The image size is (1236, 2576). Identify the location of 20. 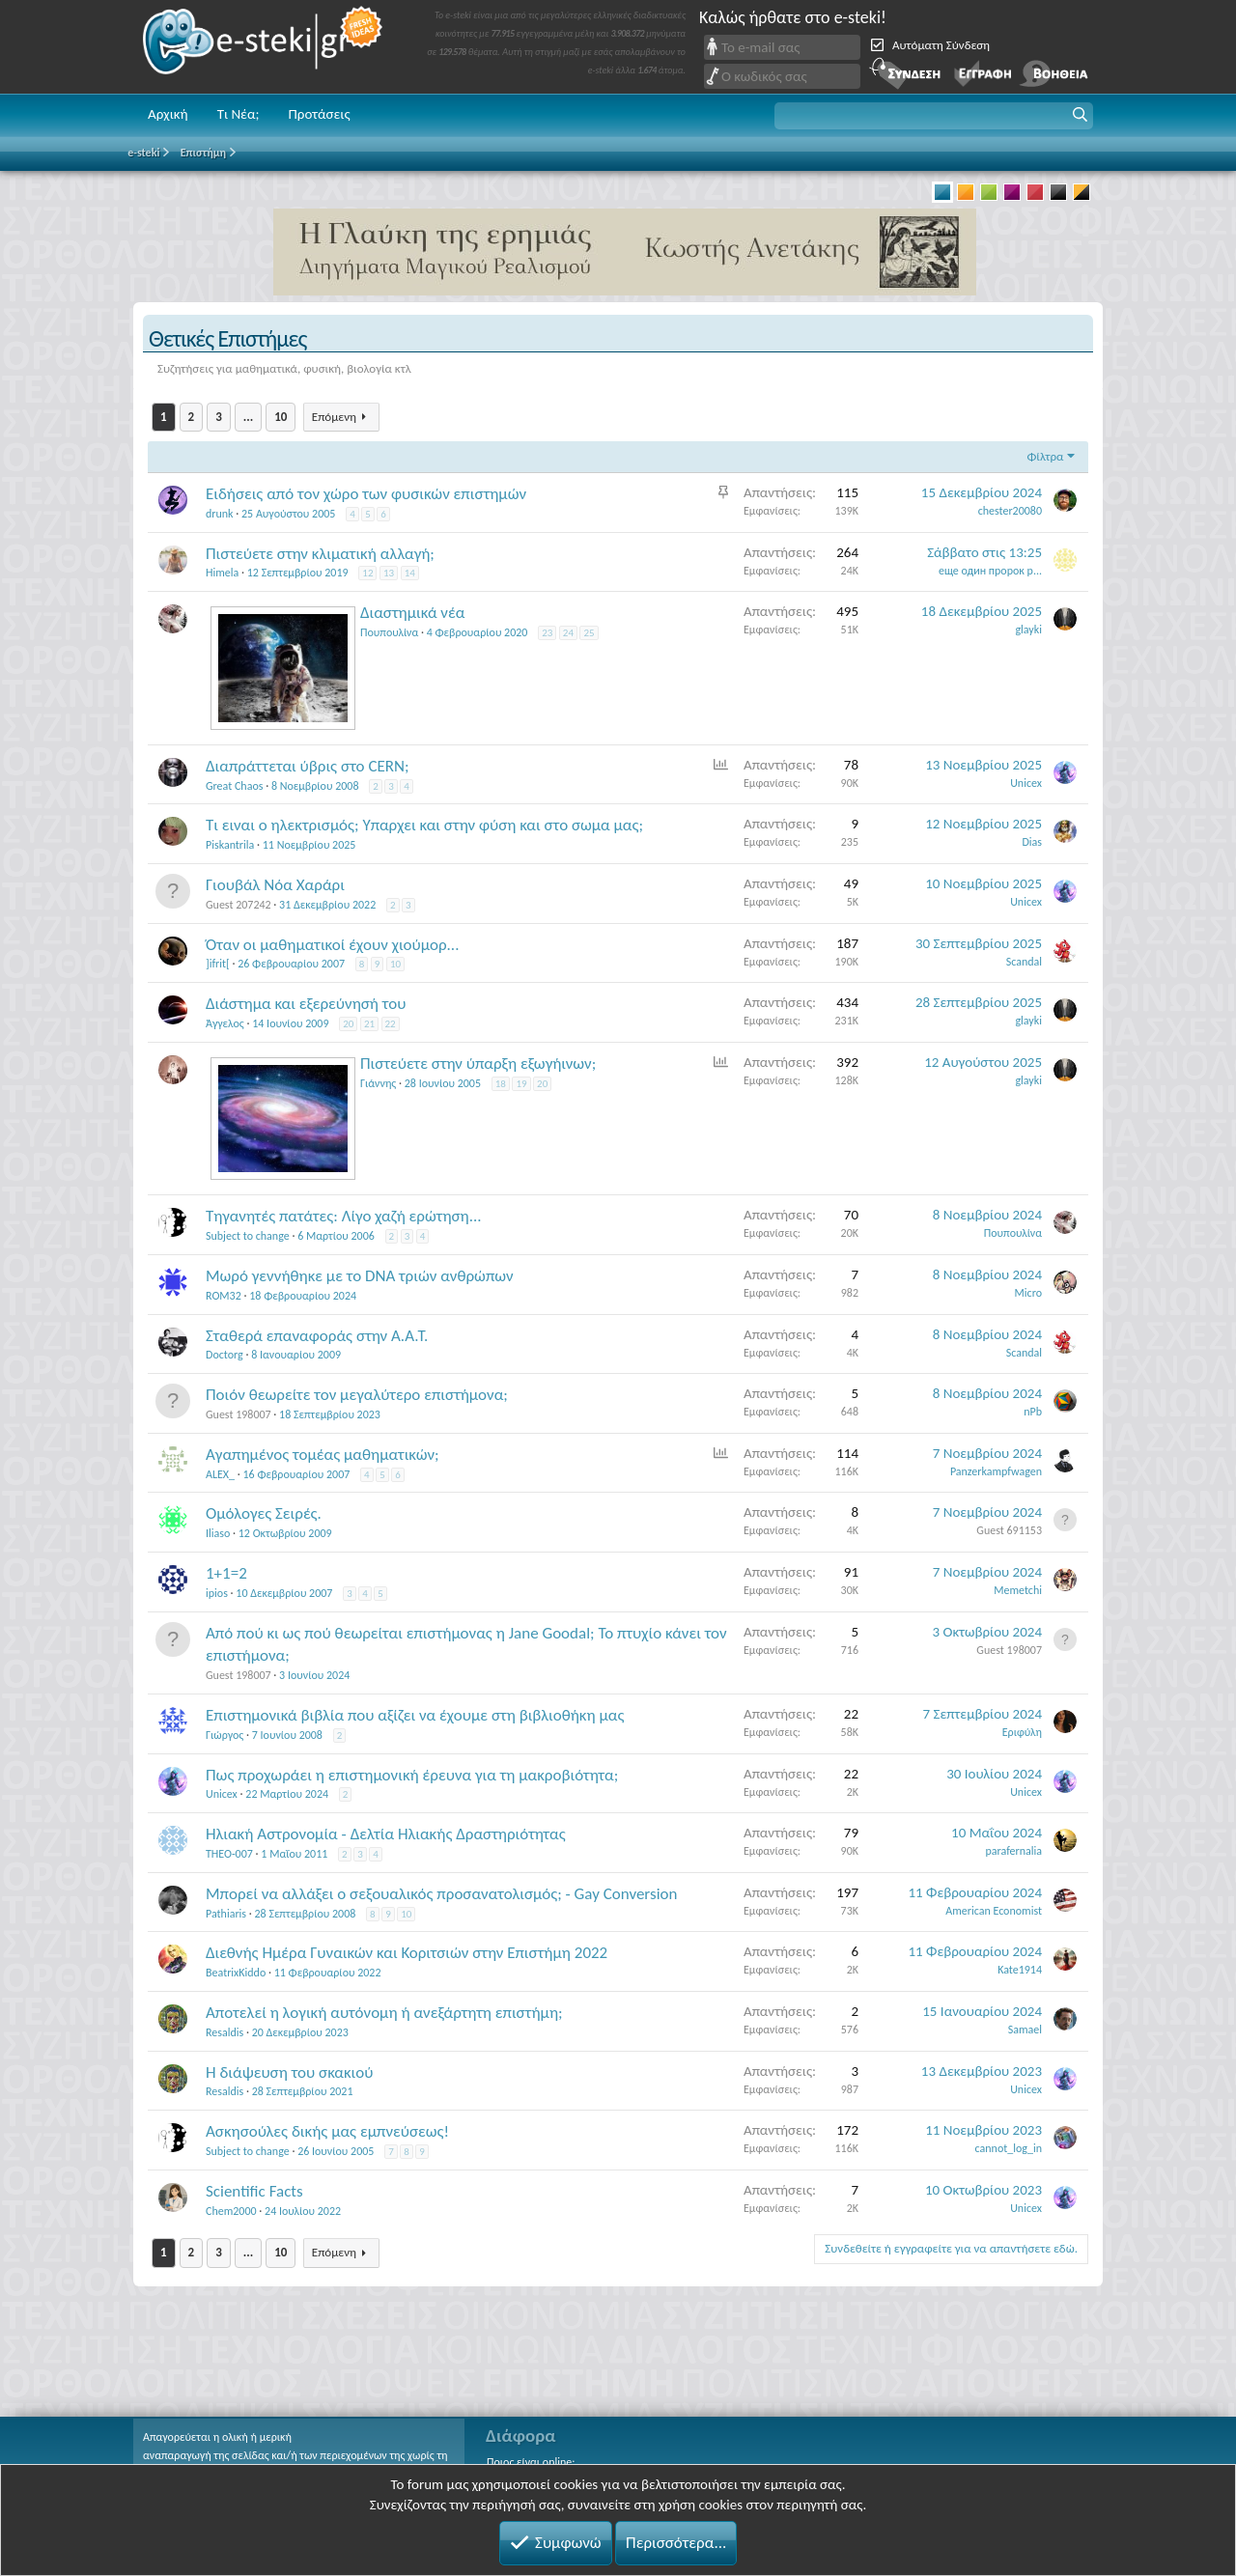
(348, 1024).